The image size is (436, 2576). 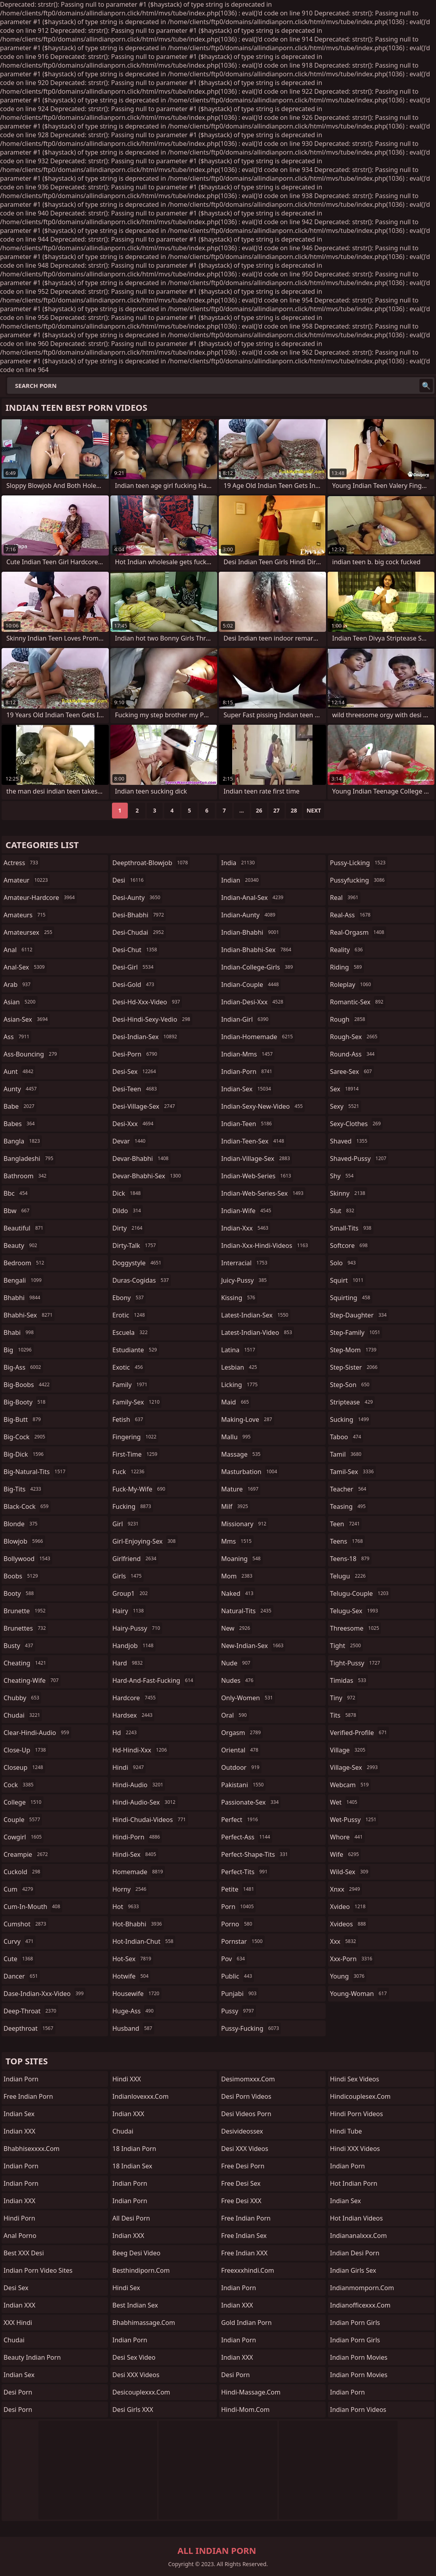 I want to click on tight, so click(x=346, y=1646).